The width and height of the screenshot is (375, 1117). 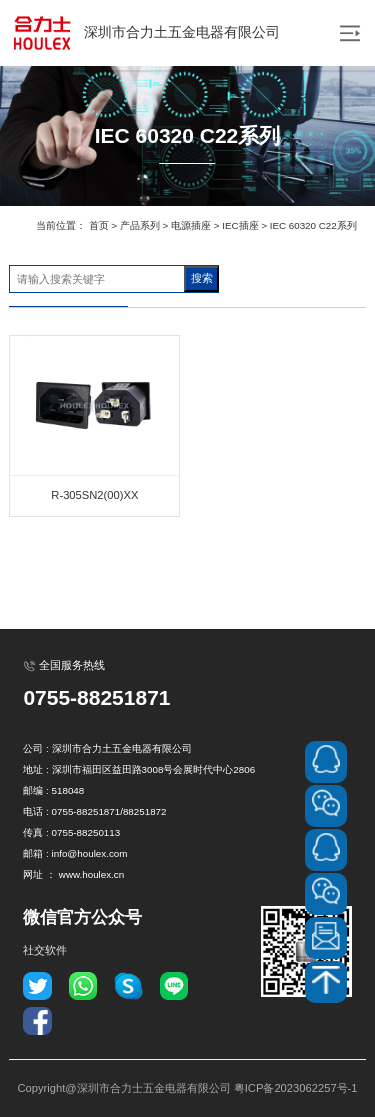 What do you see at coordinates (187, 1088) in the screenshot?
I see `Copyright@深圳市合力士五金电器有限公司 粤ICP备2023062257号-1` at bounding box center [187, 1088].